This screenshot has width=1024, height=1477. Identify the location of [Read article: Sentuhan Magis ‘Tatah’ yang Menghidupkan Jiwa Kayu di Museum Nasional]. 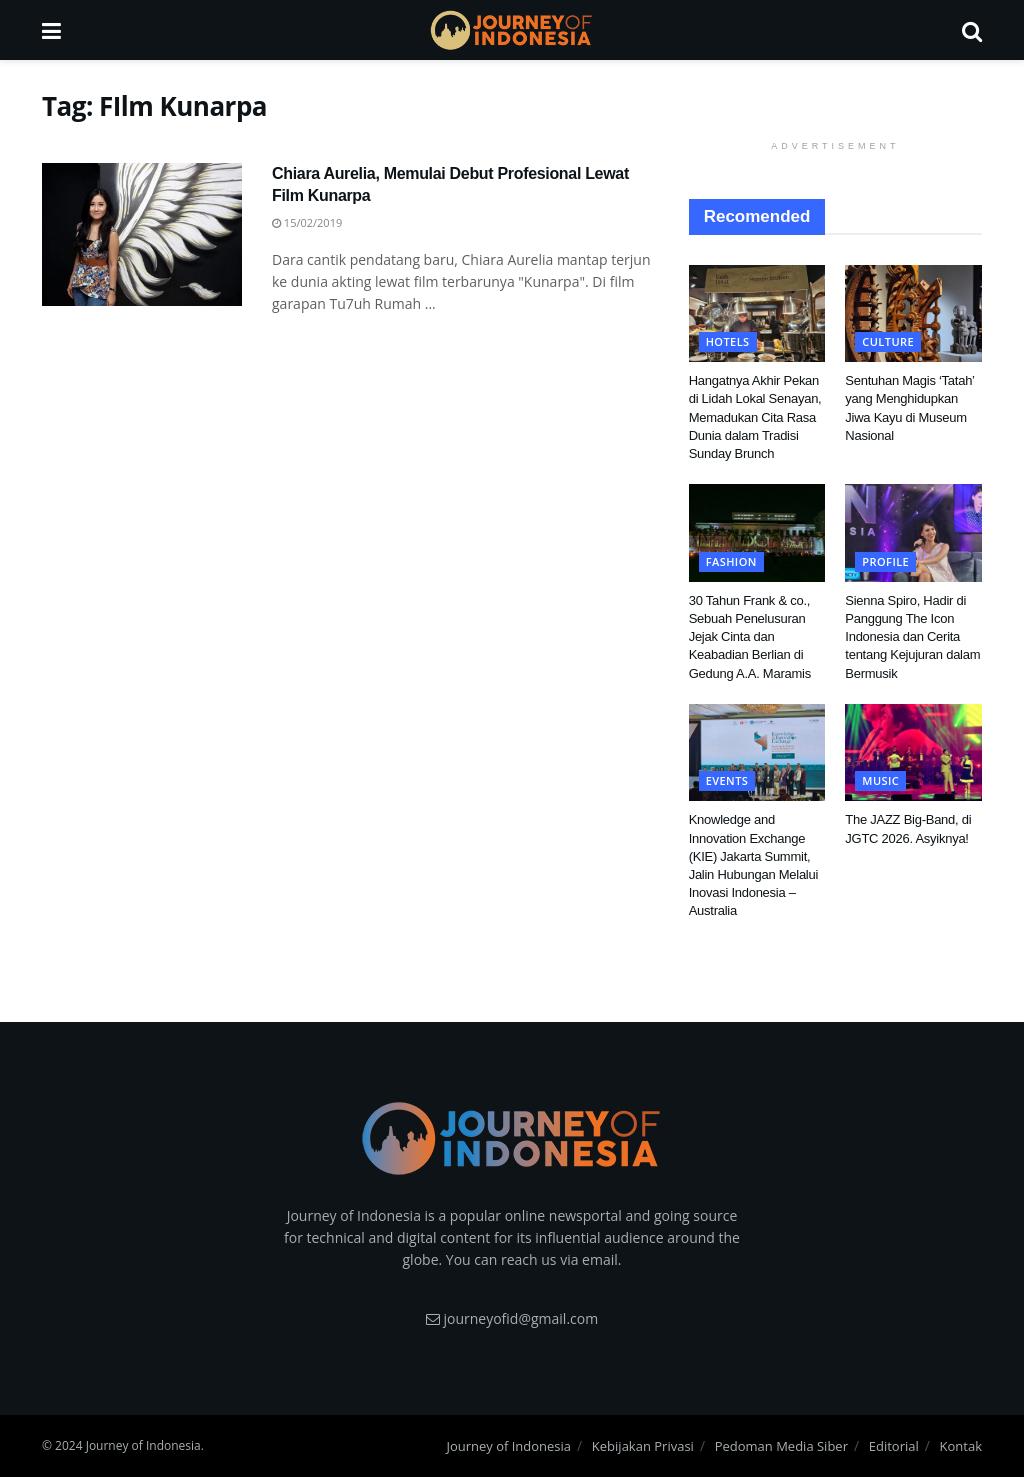
(913, 314).